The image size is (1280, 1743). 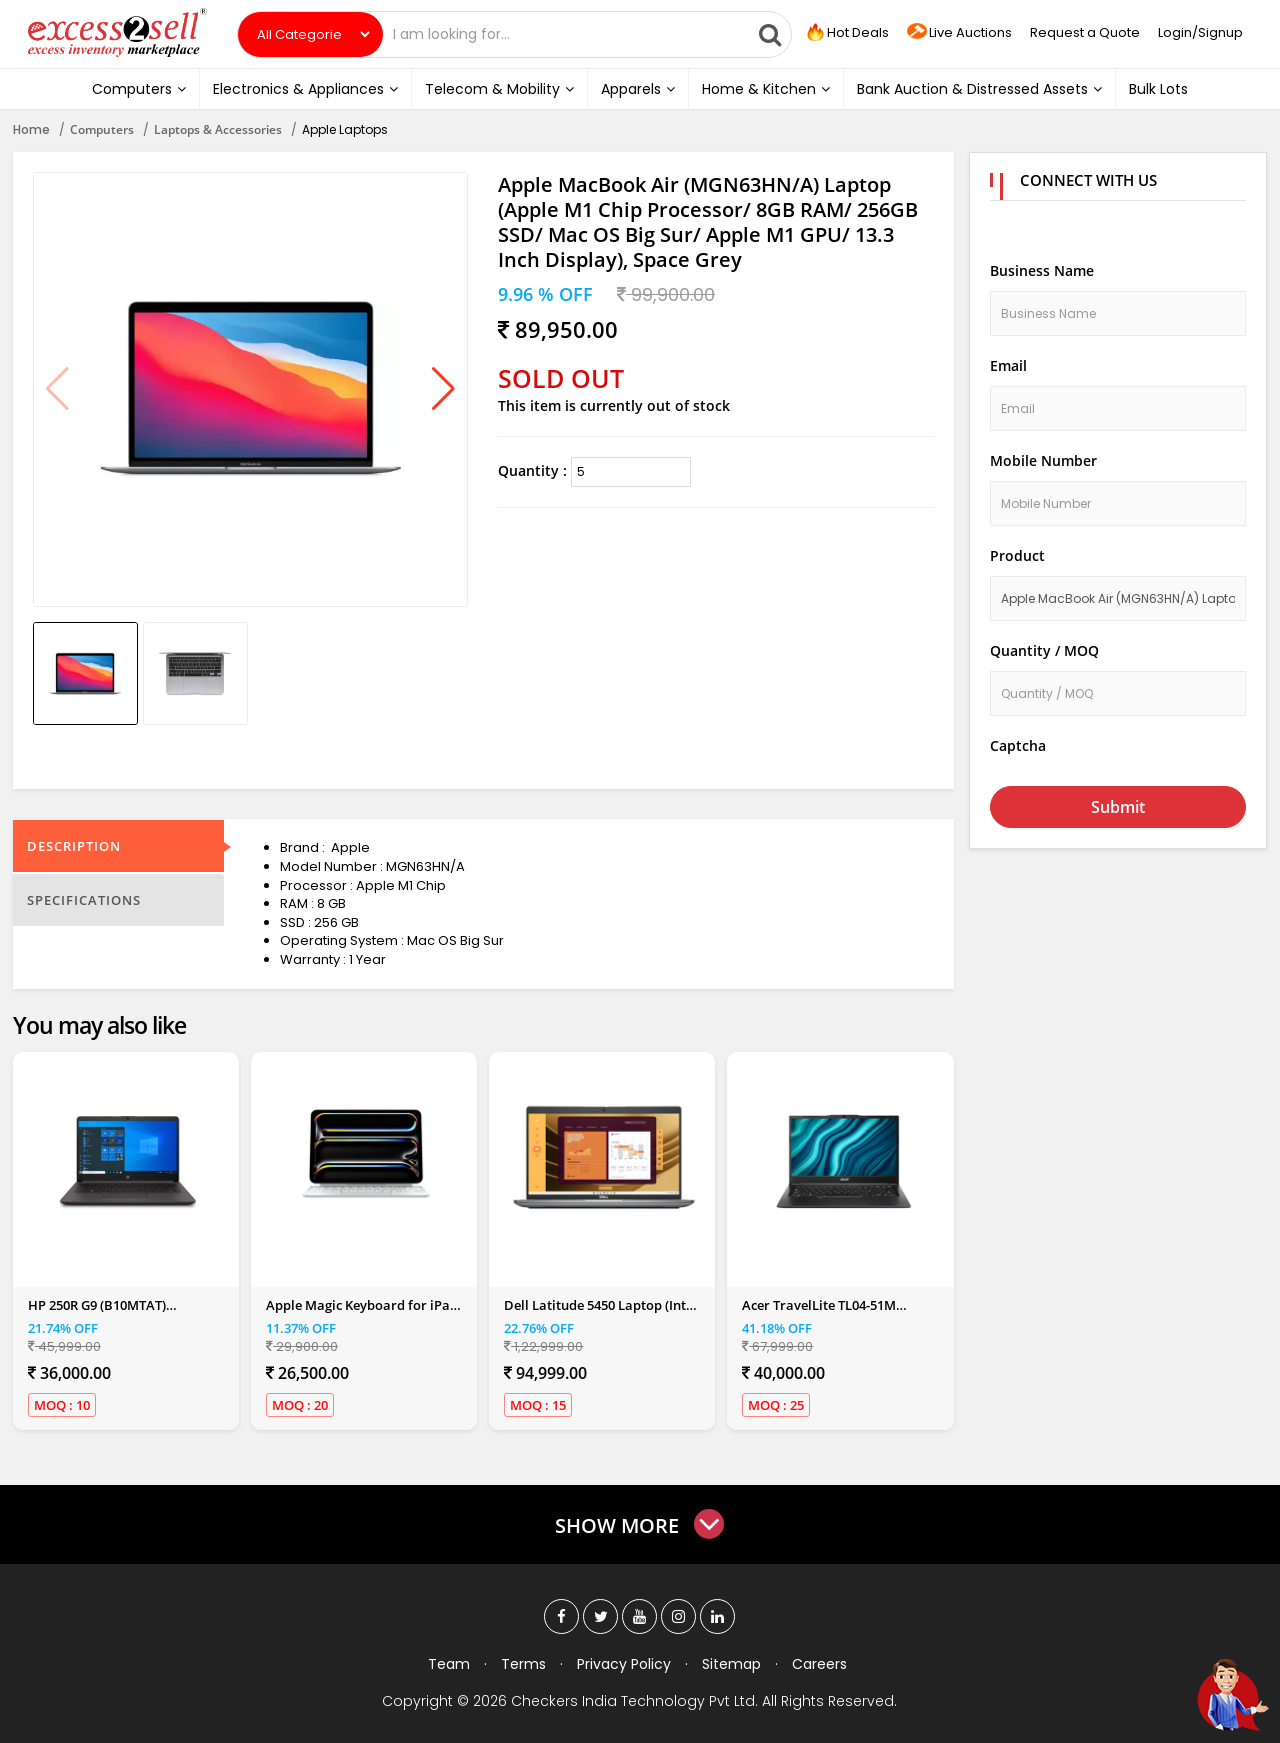 What do you see at coordinates (959, 33) in the screenshot?
I see `Live Auctions` at bounding box center [959, 33].